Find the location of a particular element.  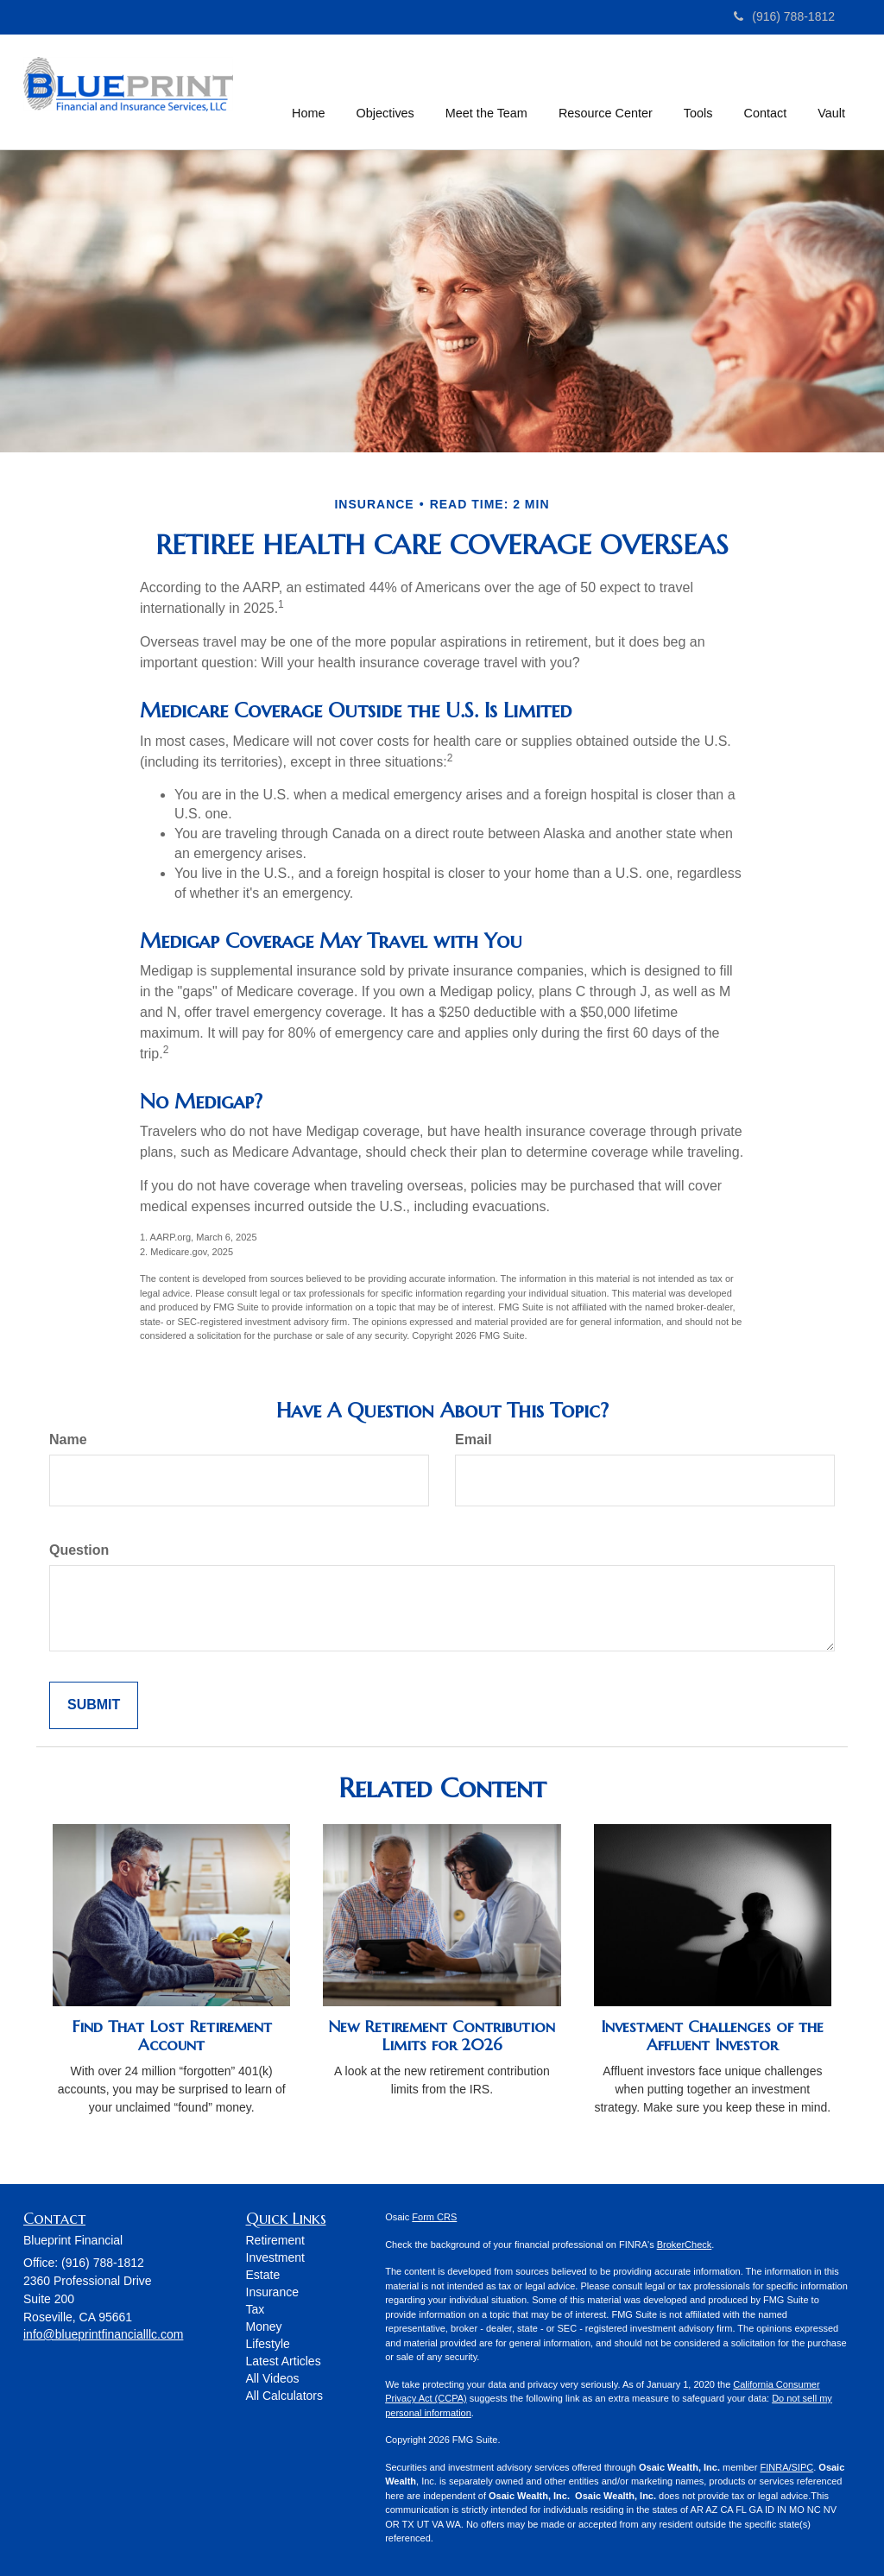

New Retirement Contribution Limits for 2026 is located at coordinates (441, 2036).